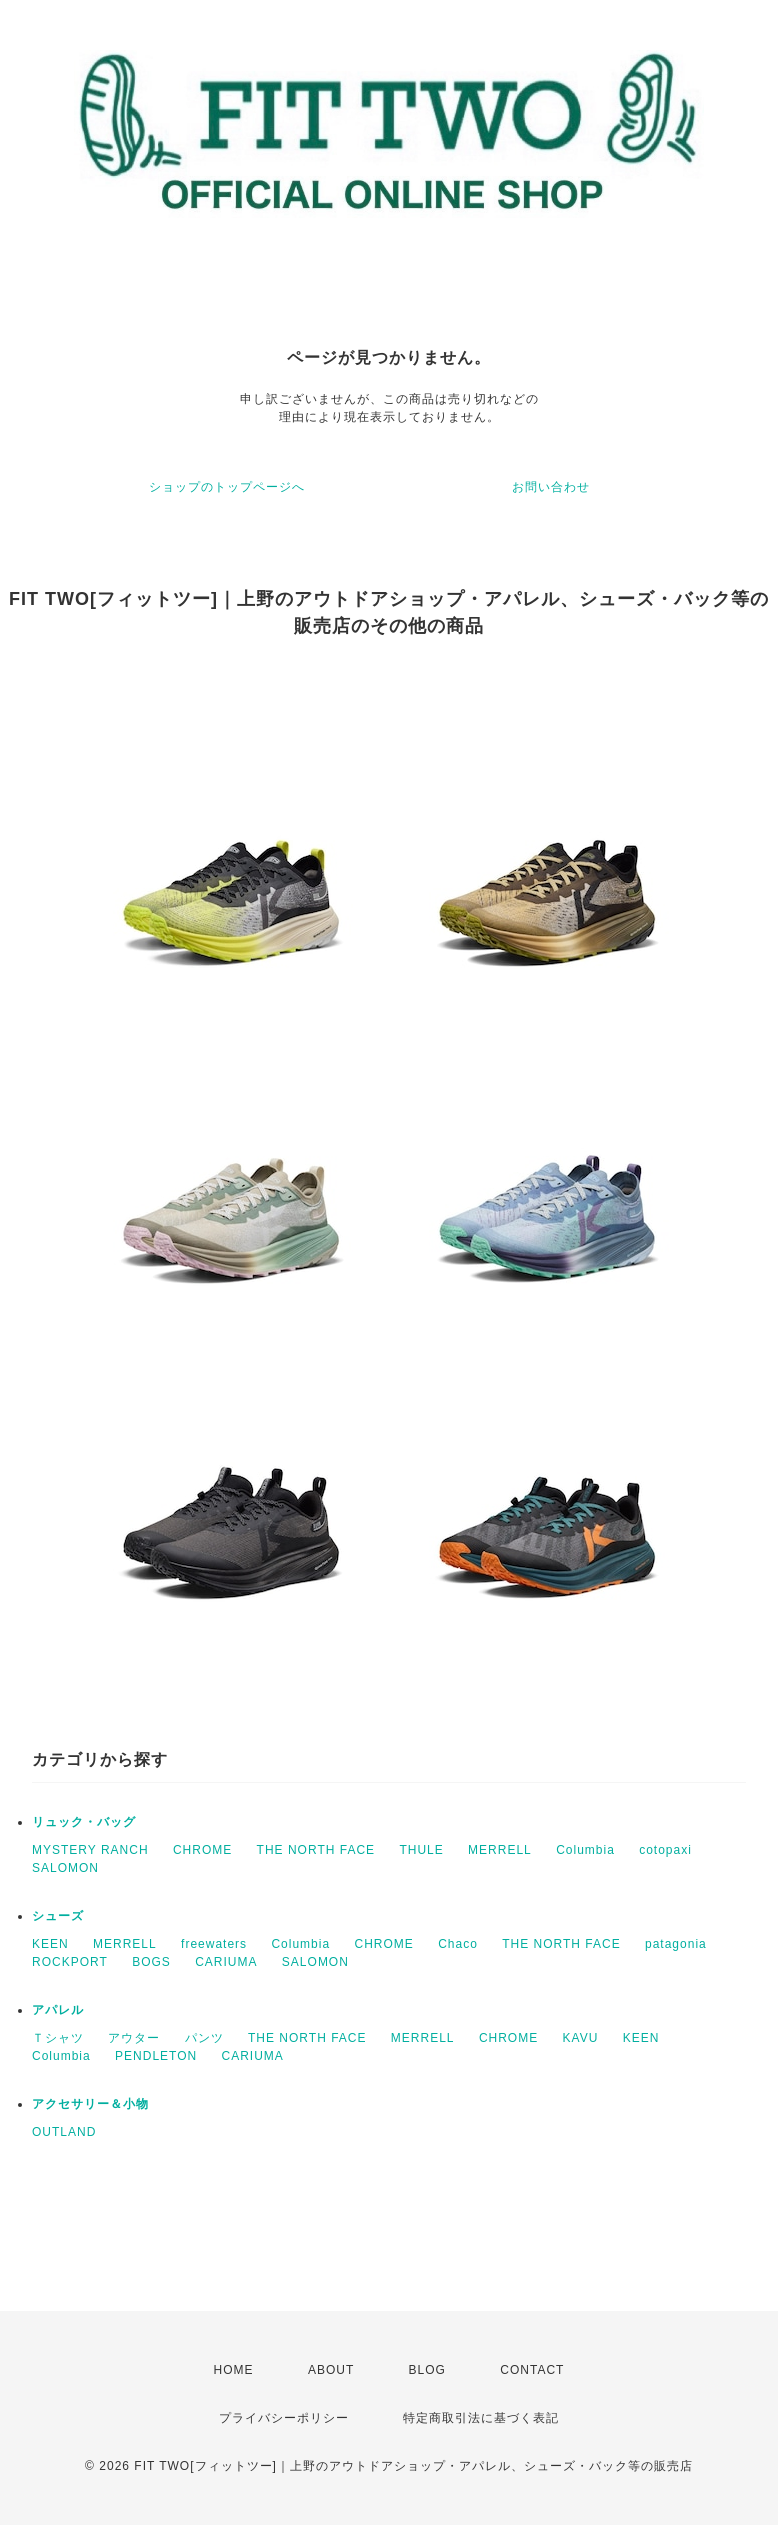 The image size is (778, 2525). I want to click on シューズ, so click(58, 1916).